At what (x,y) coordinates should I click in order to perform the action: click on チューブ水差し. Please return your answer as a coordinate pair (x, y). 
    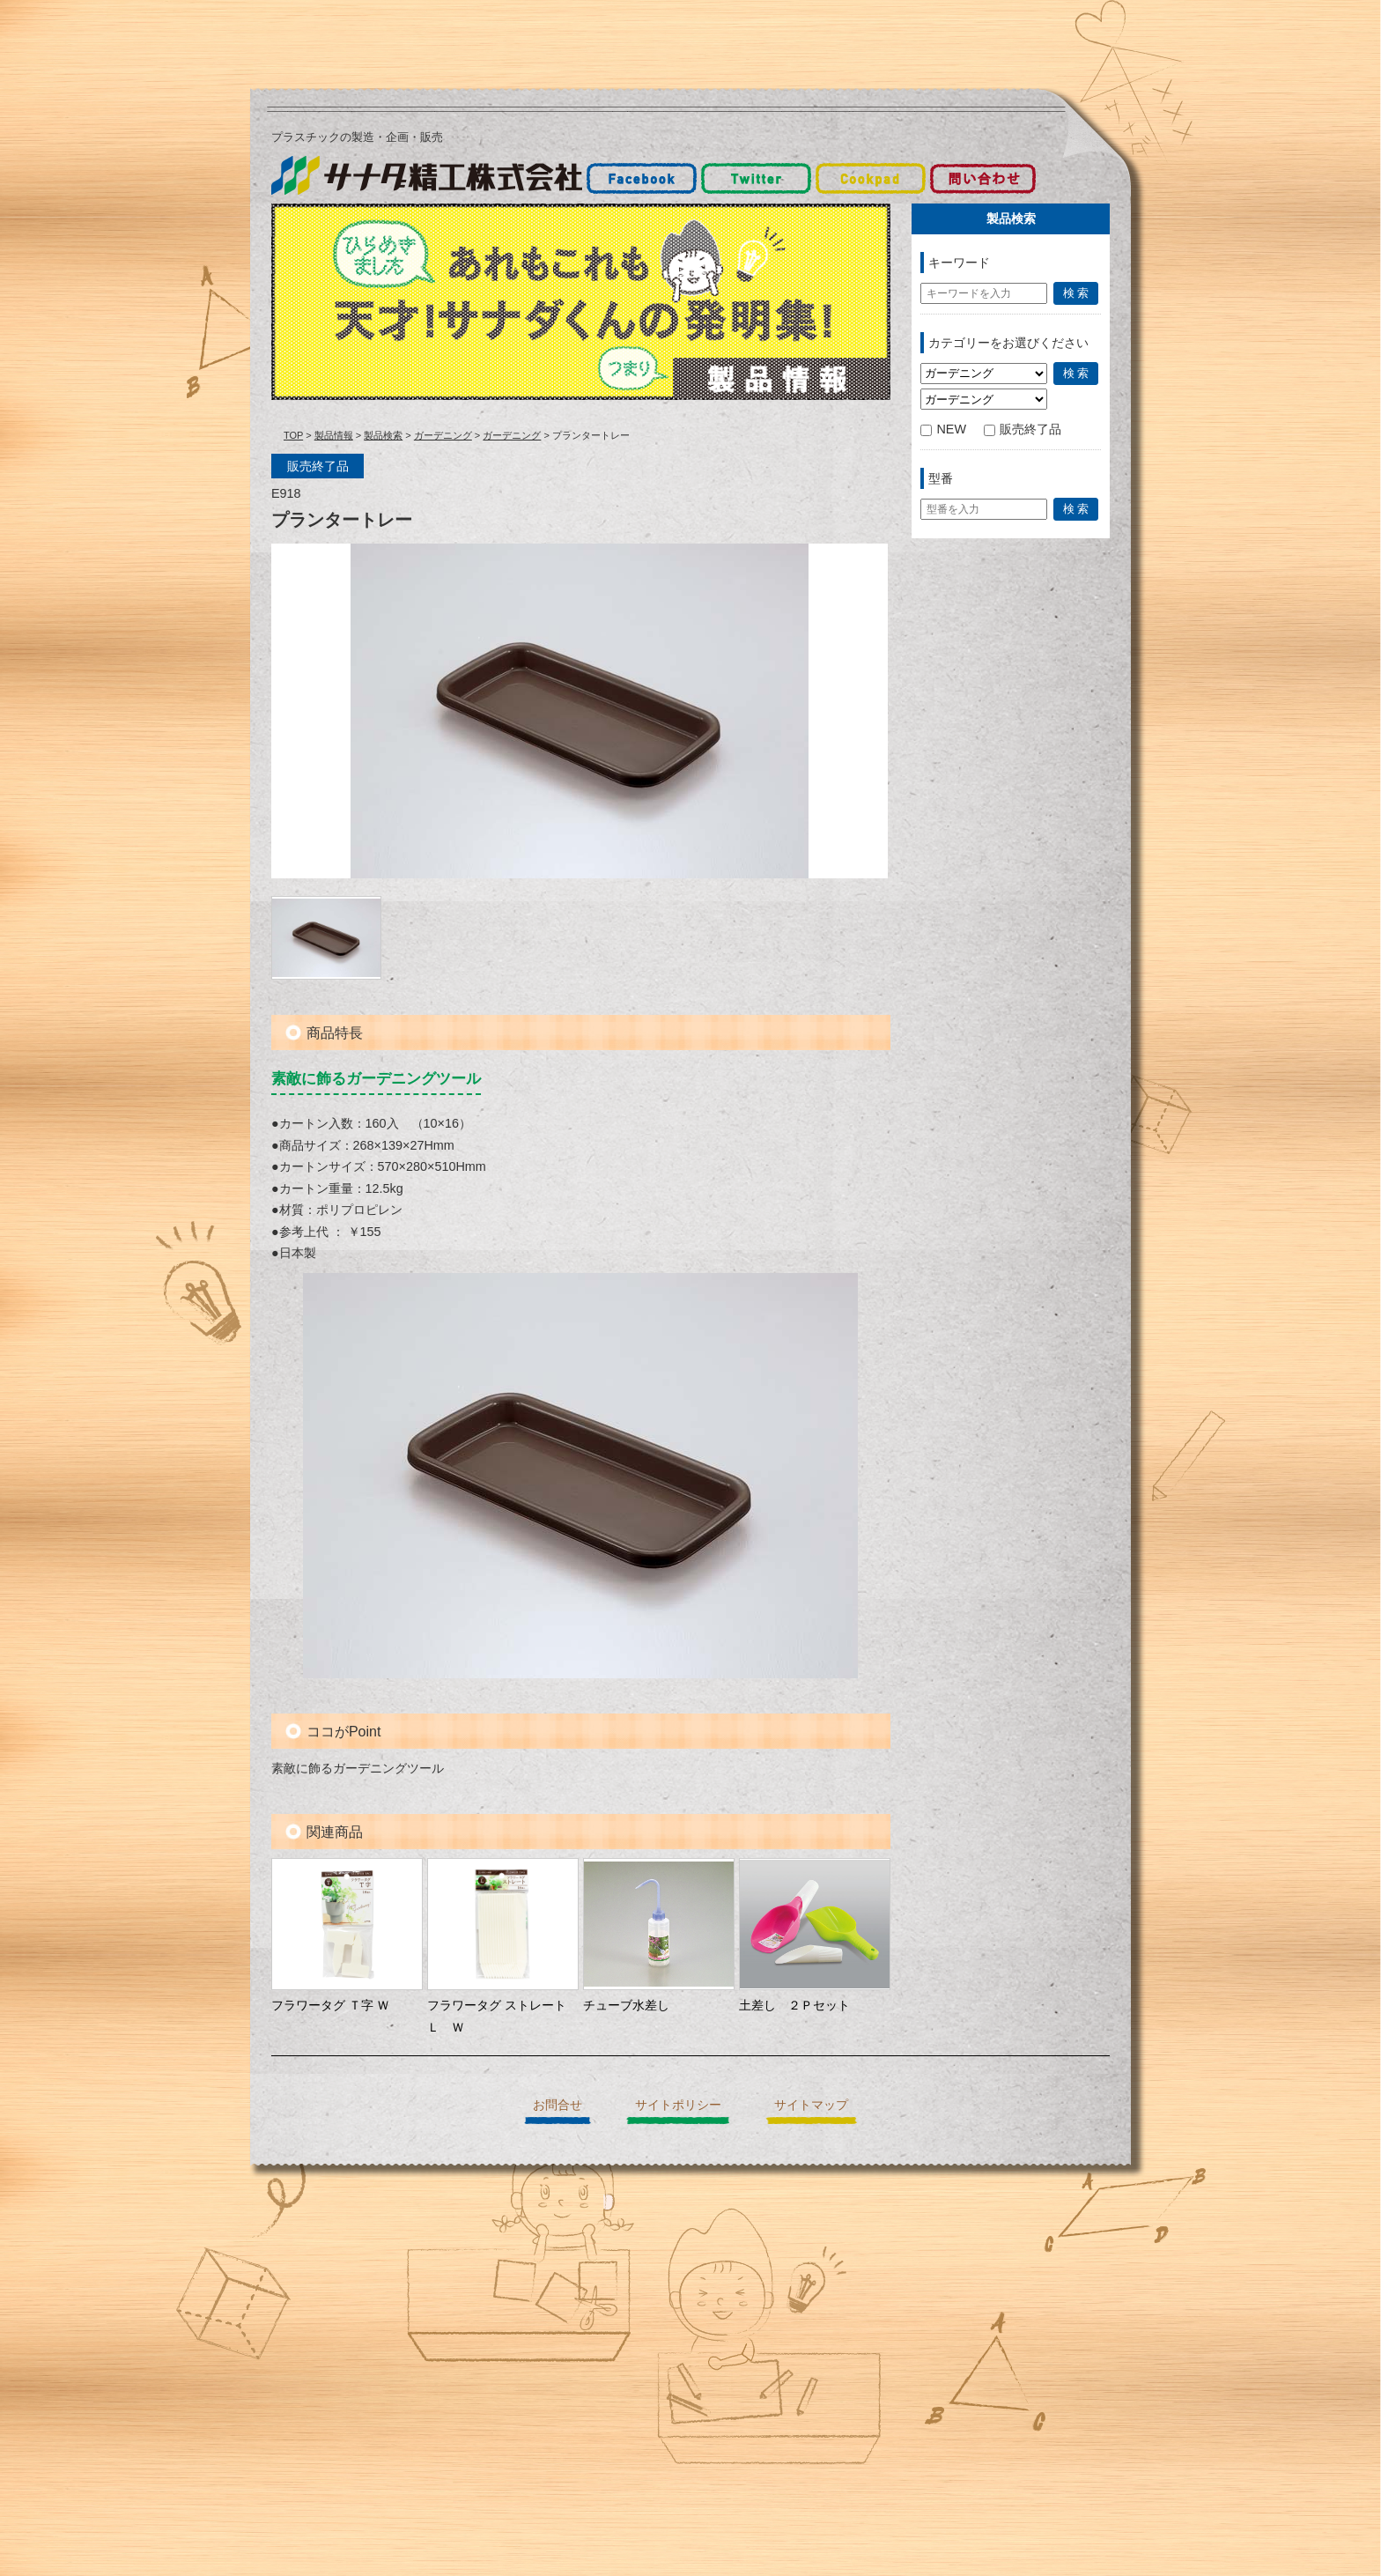
    Looking at the image, I should click on (626, 2005).